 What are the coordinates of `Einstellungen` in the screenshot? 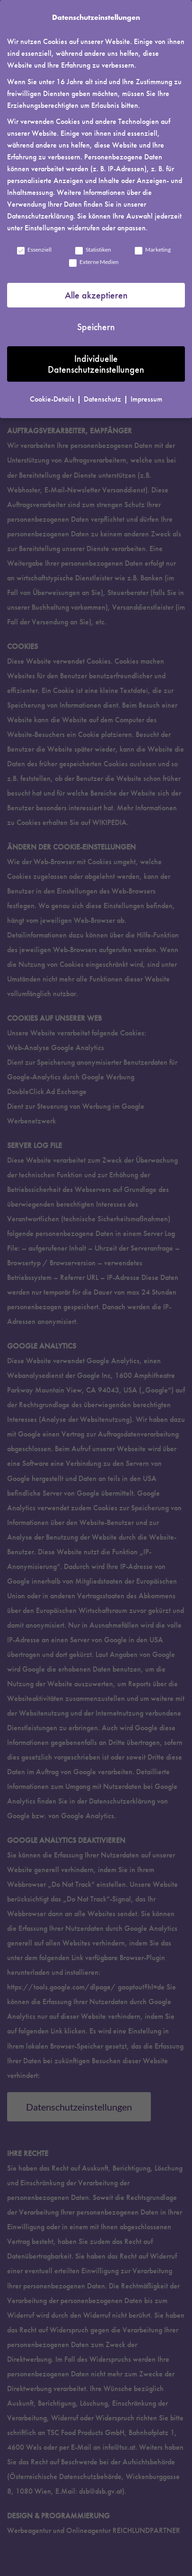 It's located at (45, 228).